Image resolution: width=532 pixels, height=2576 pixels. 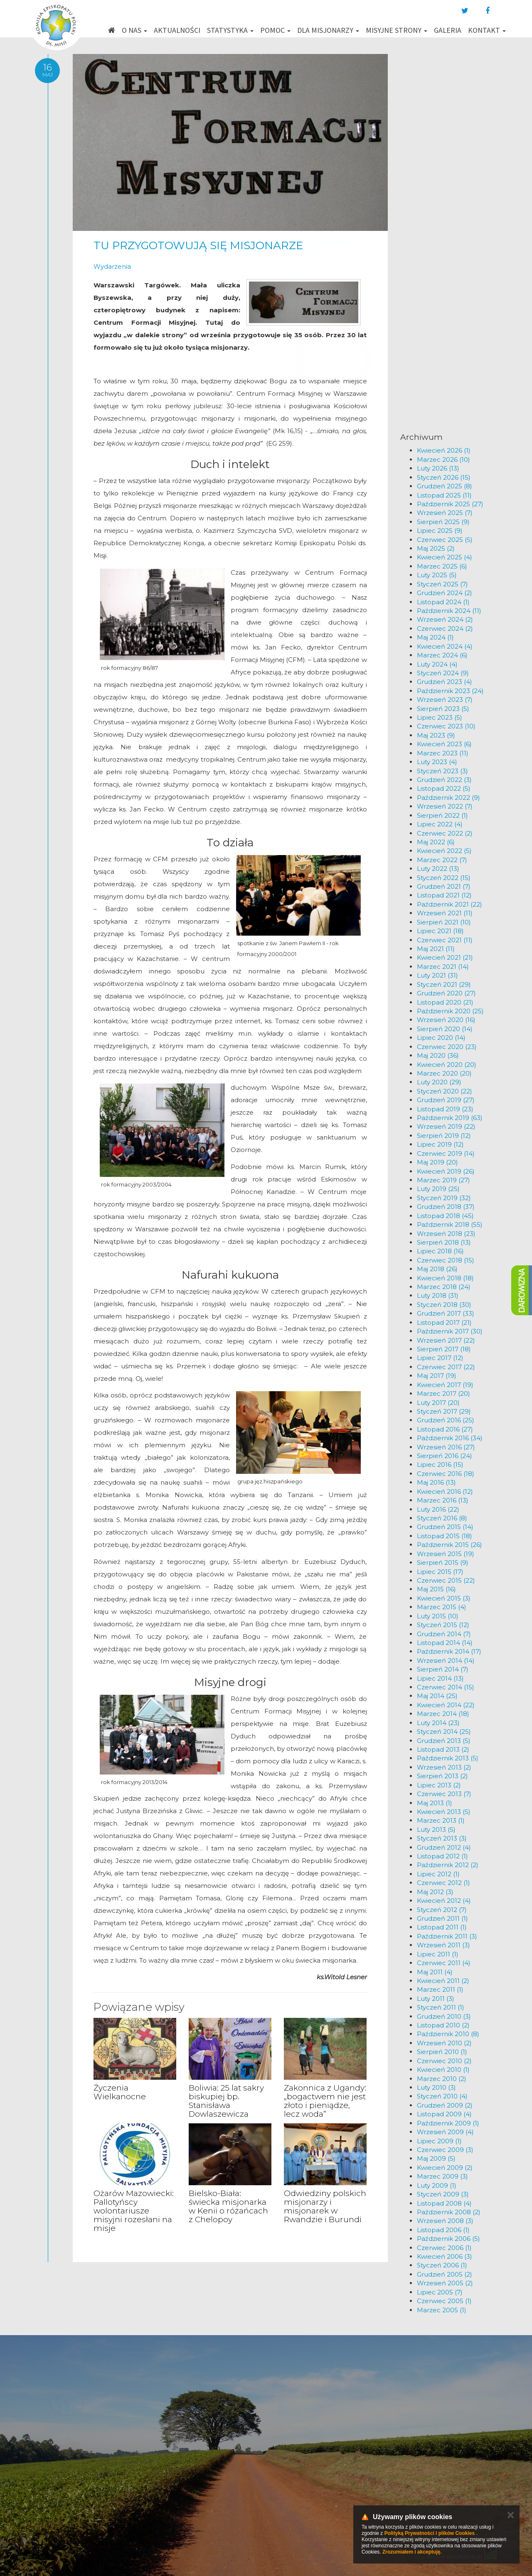 What do you see at coordinates (449, 1651) in the screenshot?
I see `Październik 2014 (17)` at bounding box center [449, 1651].